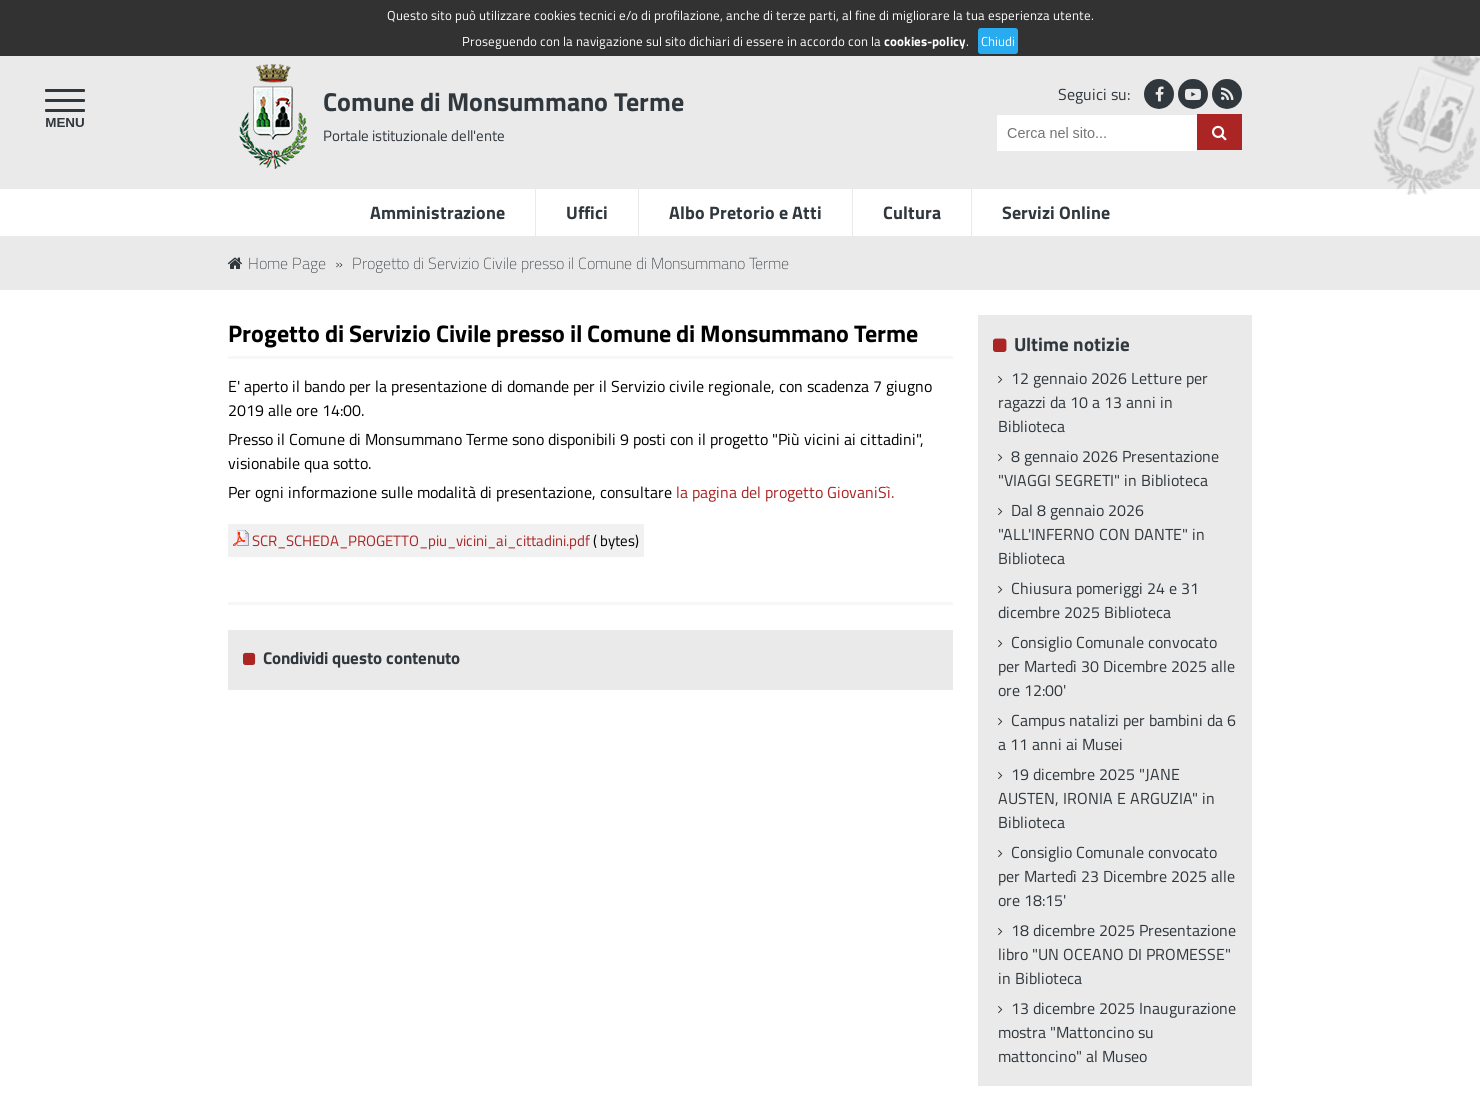 This screenshot has width=1480, height=1101. Describe the element at coordinates (1106, 798) in the screenshot. I see `19 dicembre 2025 "JANE AUSTEN, IRONIA E ARGUZIA" in Biblioteca` at that location.